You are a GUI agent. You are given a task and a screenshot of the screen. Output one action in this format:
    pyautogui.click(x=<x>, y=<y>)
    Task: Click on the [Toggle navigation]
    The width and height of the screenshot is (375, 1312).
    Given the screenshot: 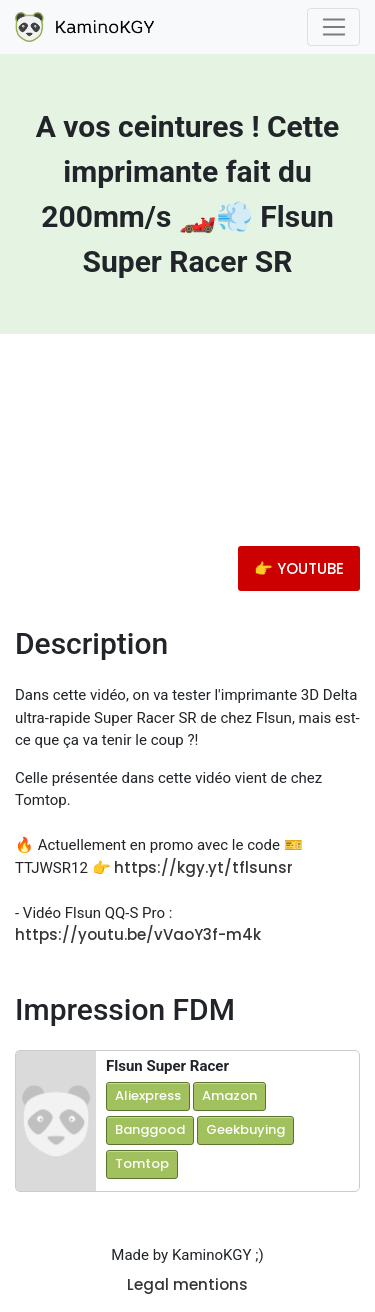 What is the action you would take?
    pyautogui.click(x=333, y=27)
    